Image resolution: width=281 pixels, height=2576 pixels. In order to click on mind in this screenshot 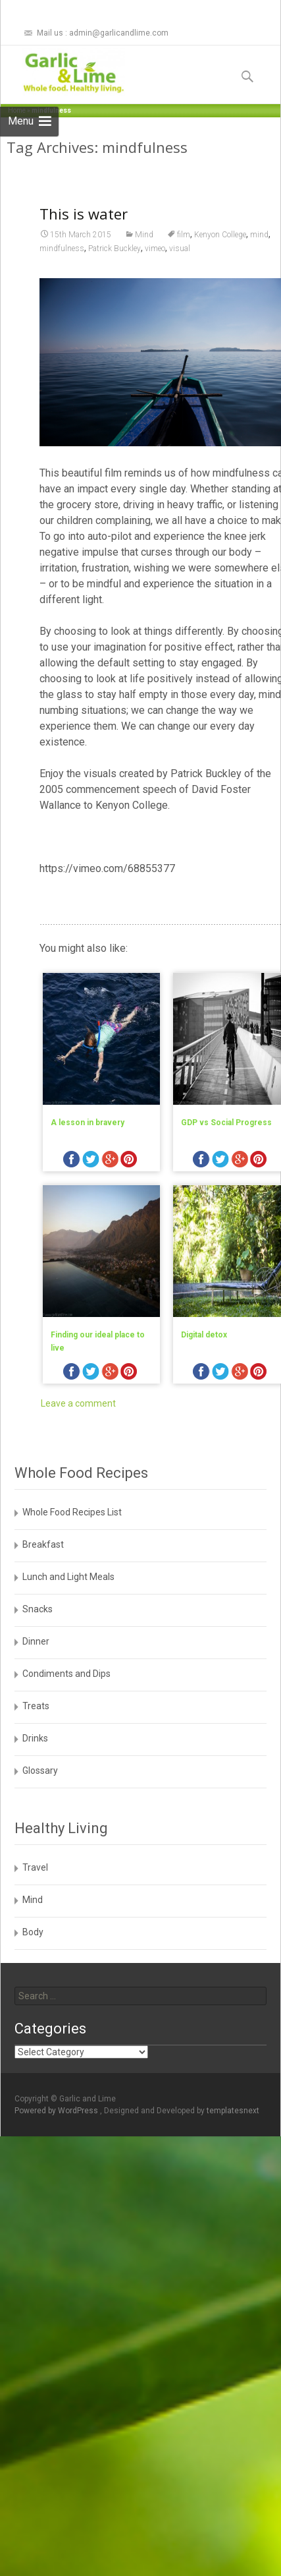, I will do `click(259, 254)`.